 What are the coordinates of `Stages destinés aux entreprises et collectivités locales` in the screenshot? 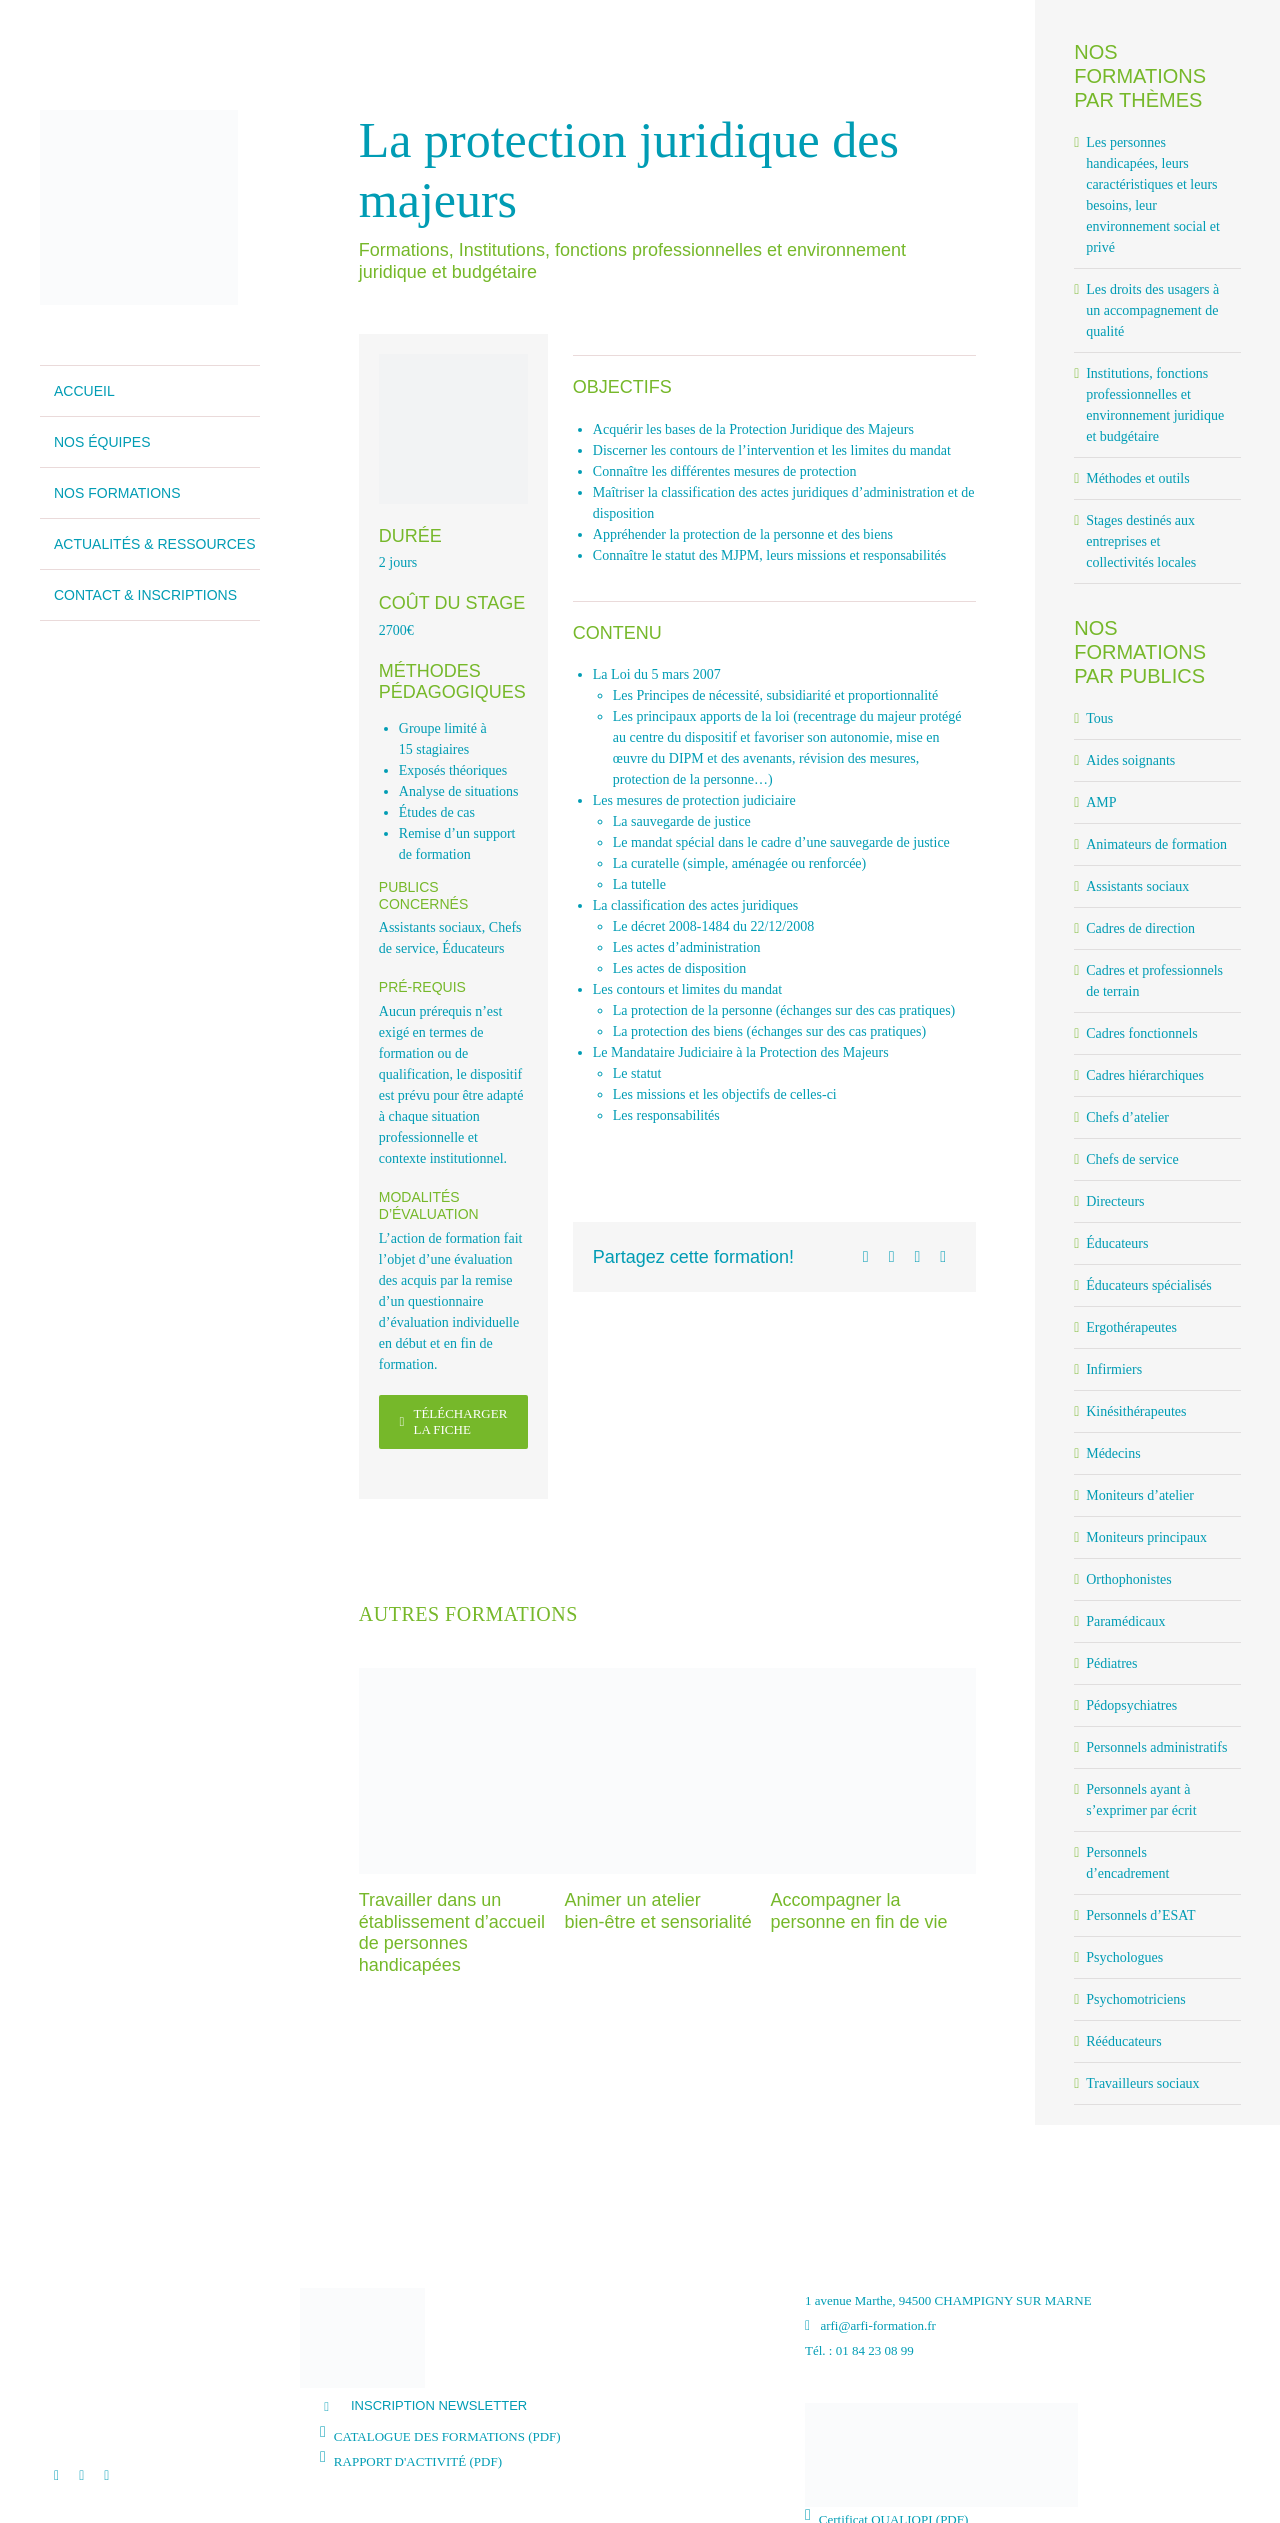 It's located at (1141, 541).